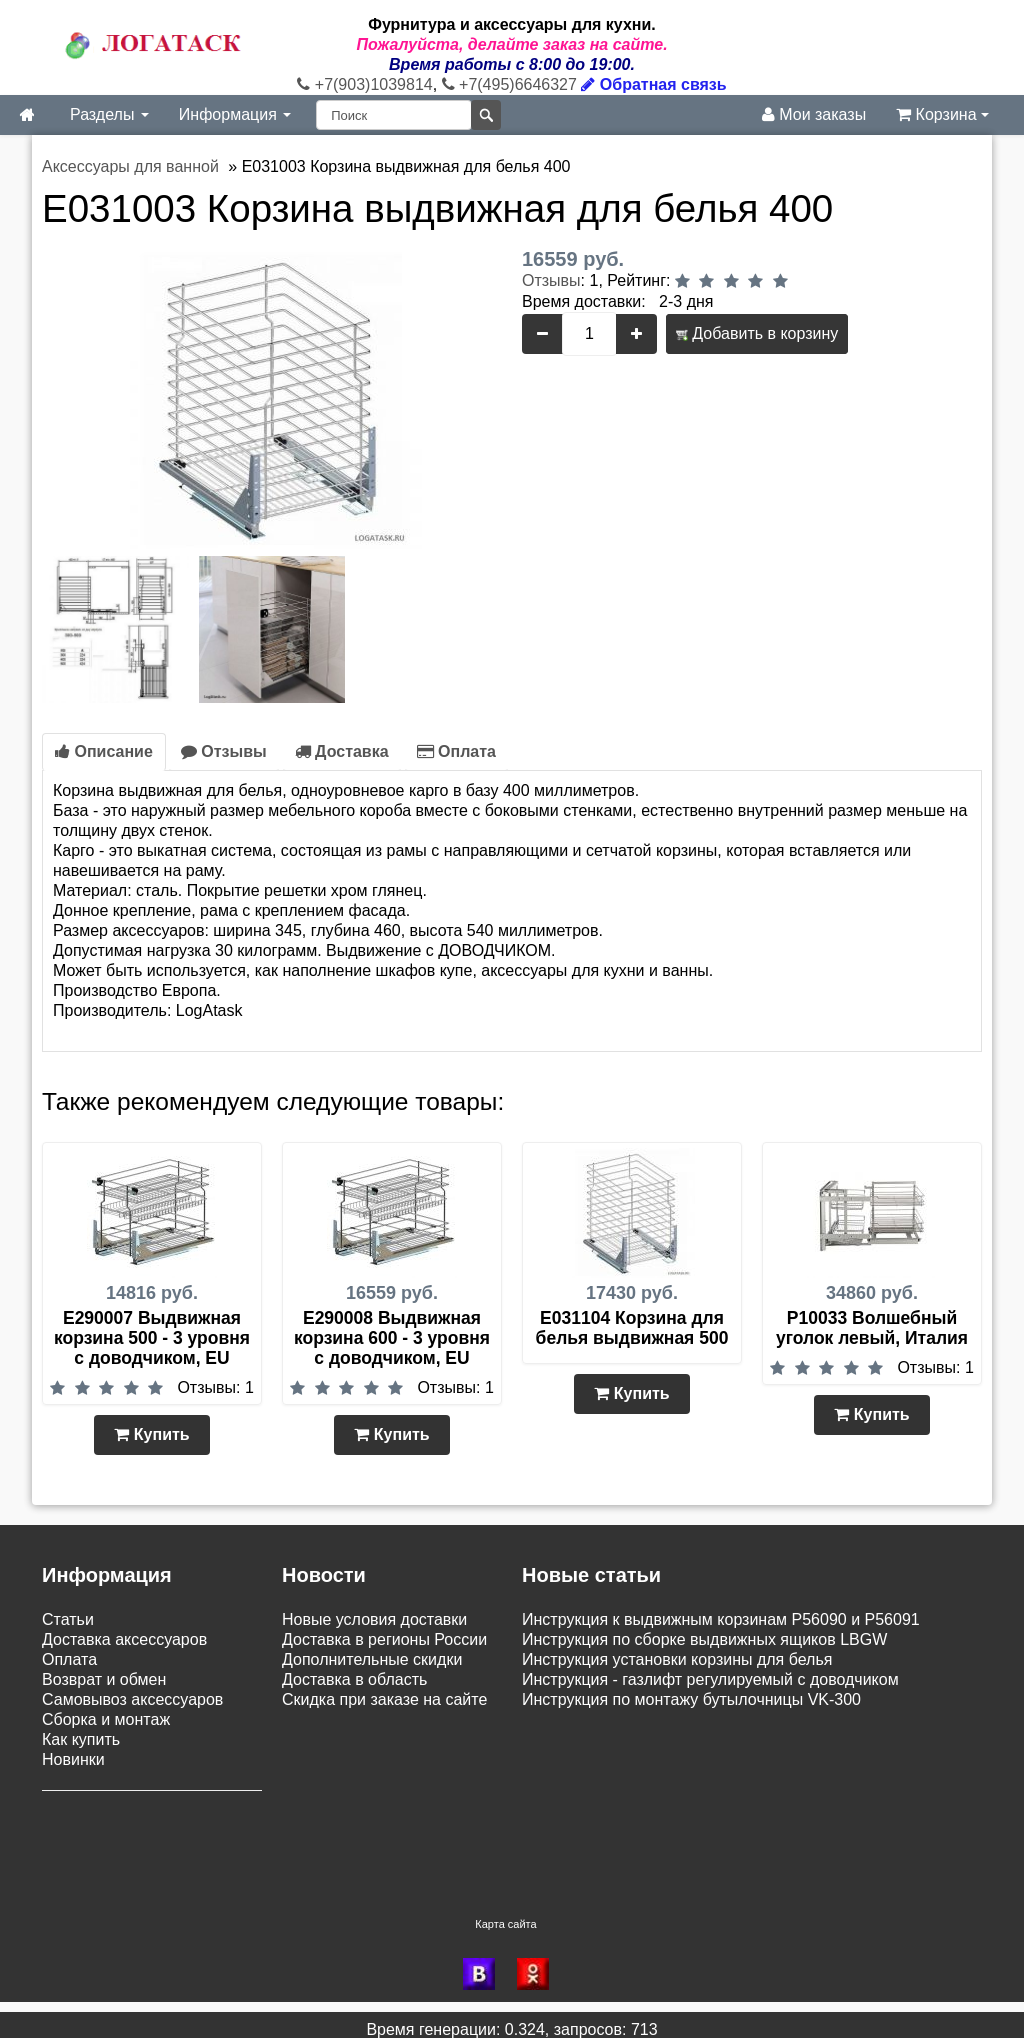 The image size is (1024, 2038). I want to click on E290008 Выдвижная корзина 600 - 3 уровня с доводчиком, EU, so click(392, 1338).